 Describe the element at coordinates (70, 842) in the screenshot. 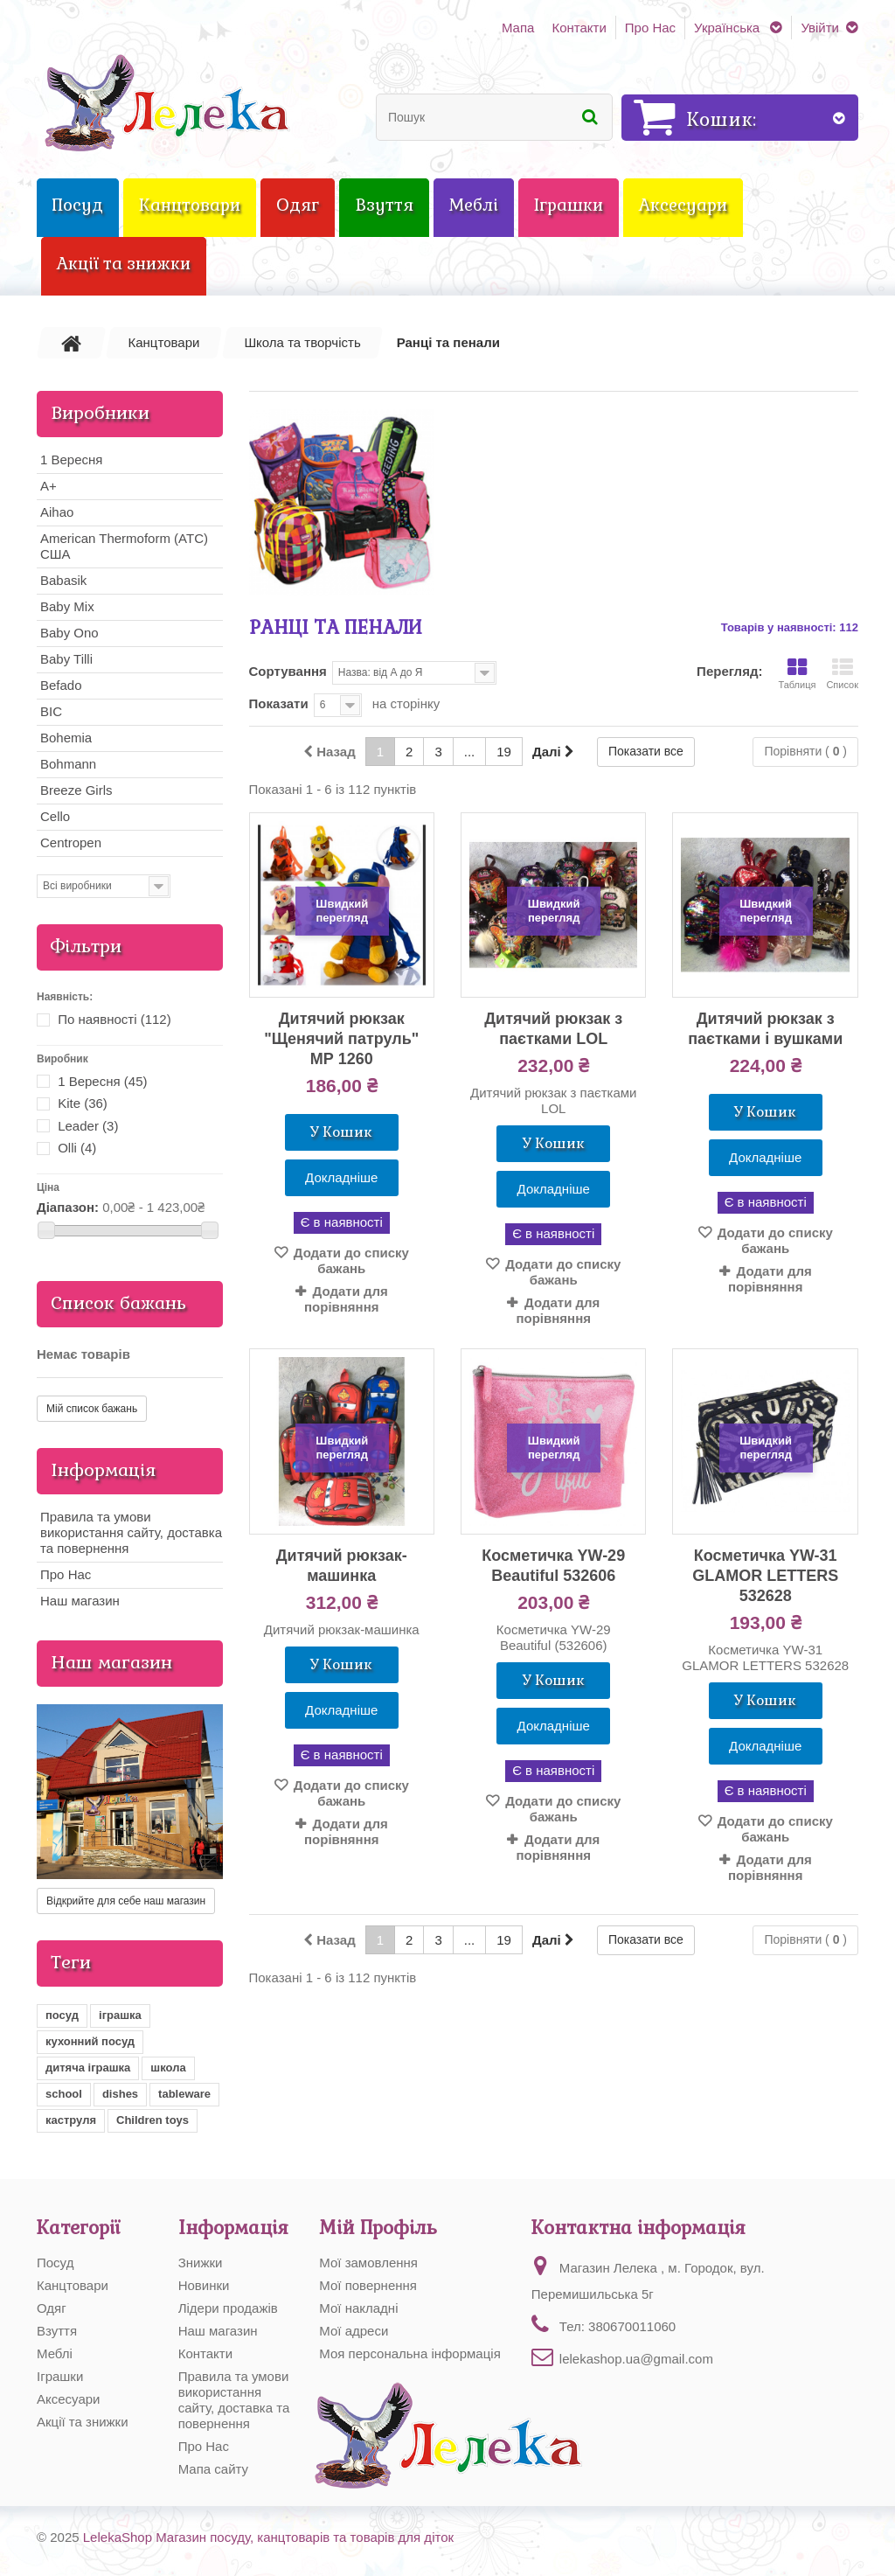

I see `Centropen` at that location.